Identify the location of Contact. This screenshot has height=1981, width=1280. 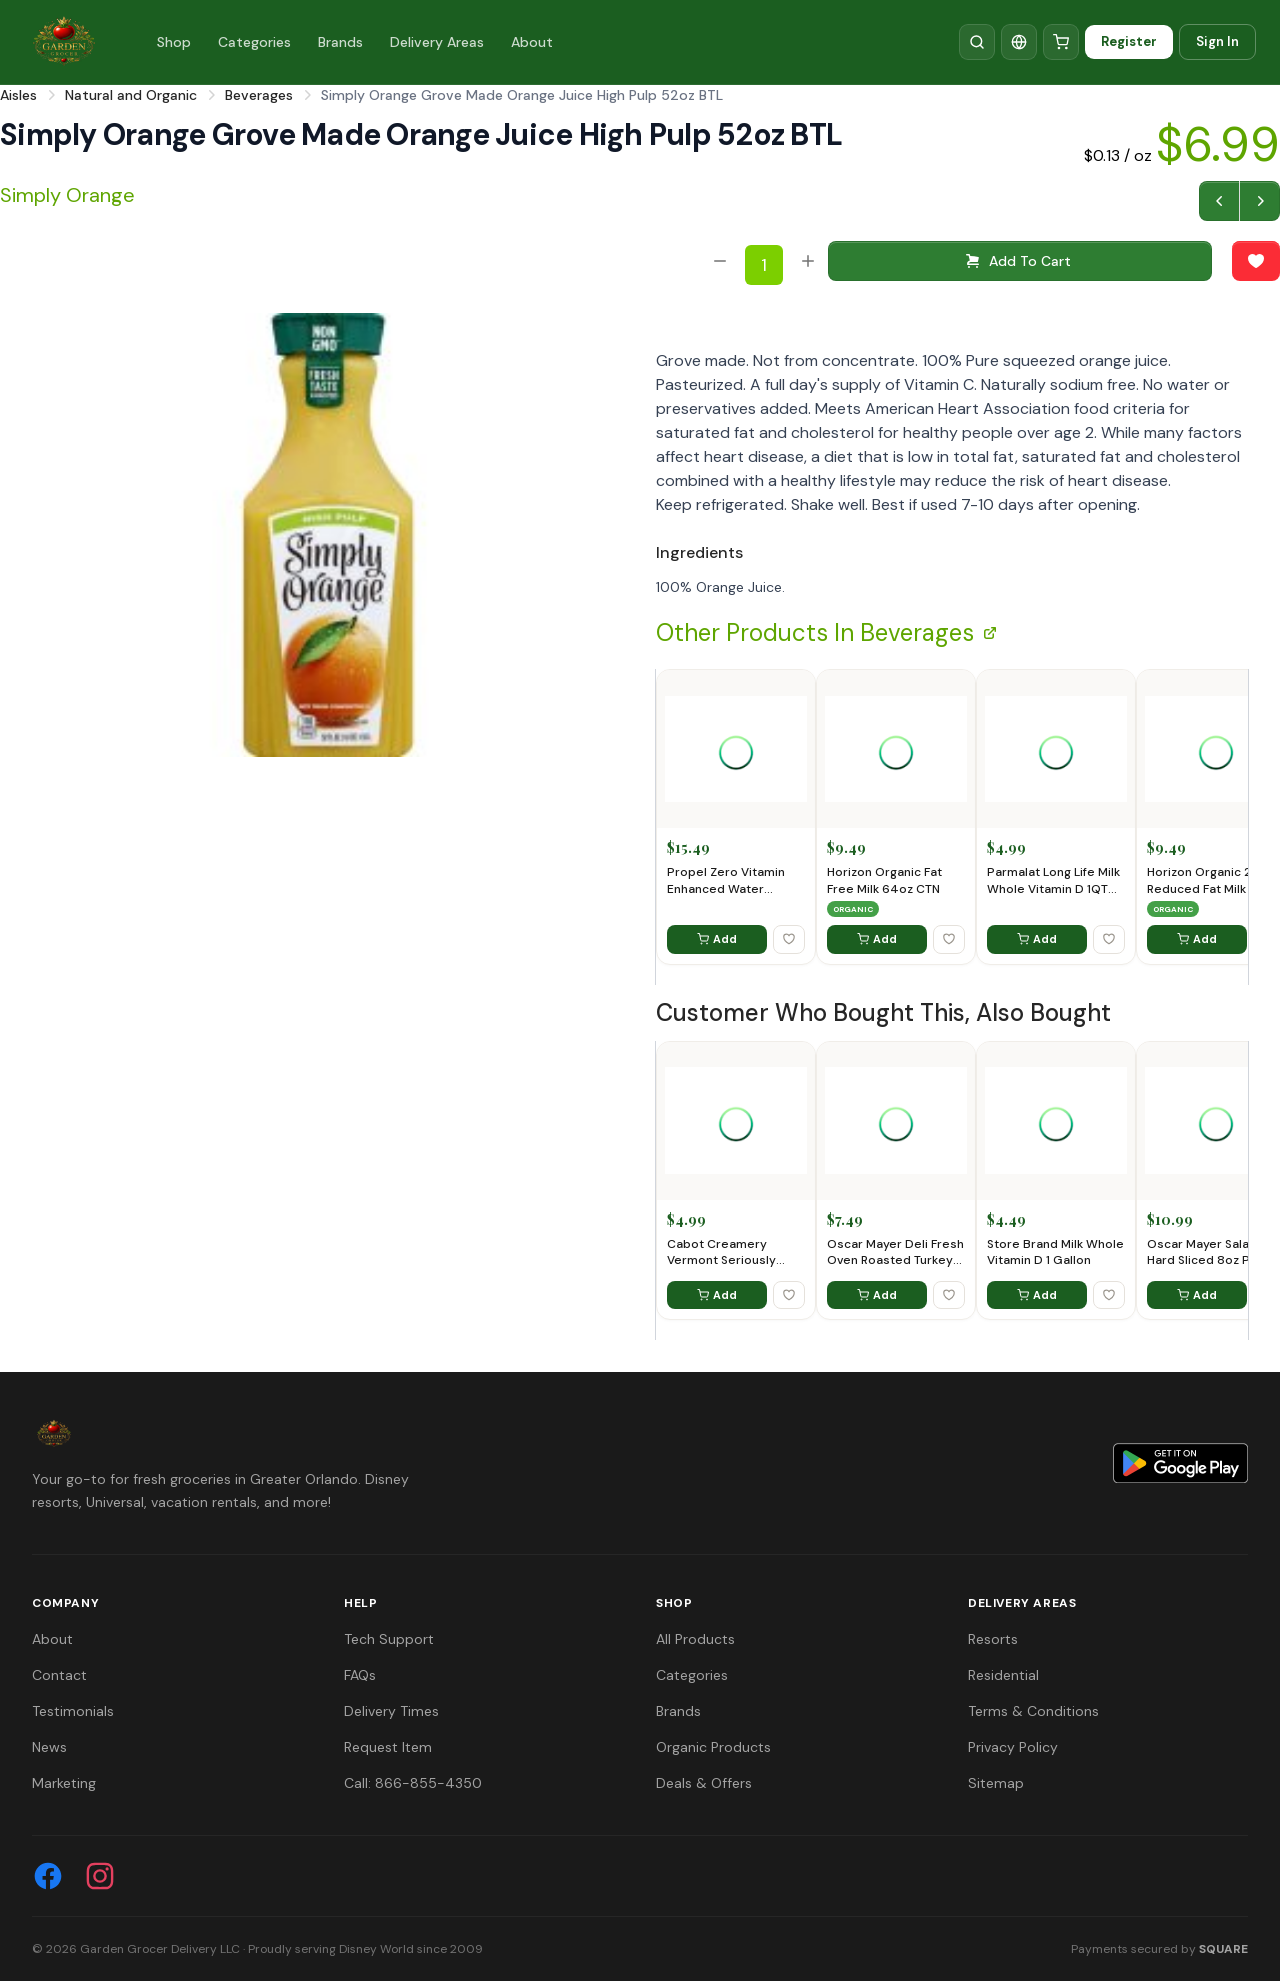
(59, 1675).